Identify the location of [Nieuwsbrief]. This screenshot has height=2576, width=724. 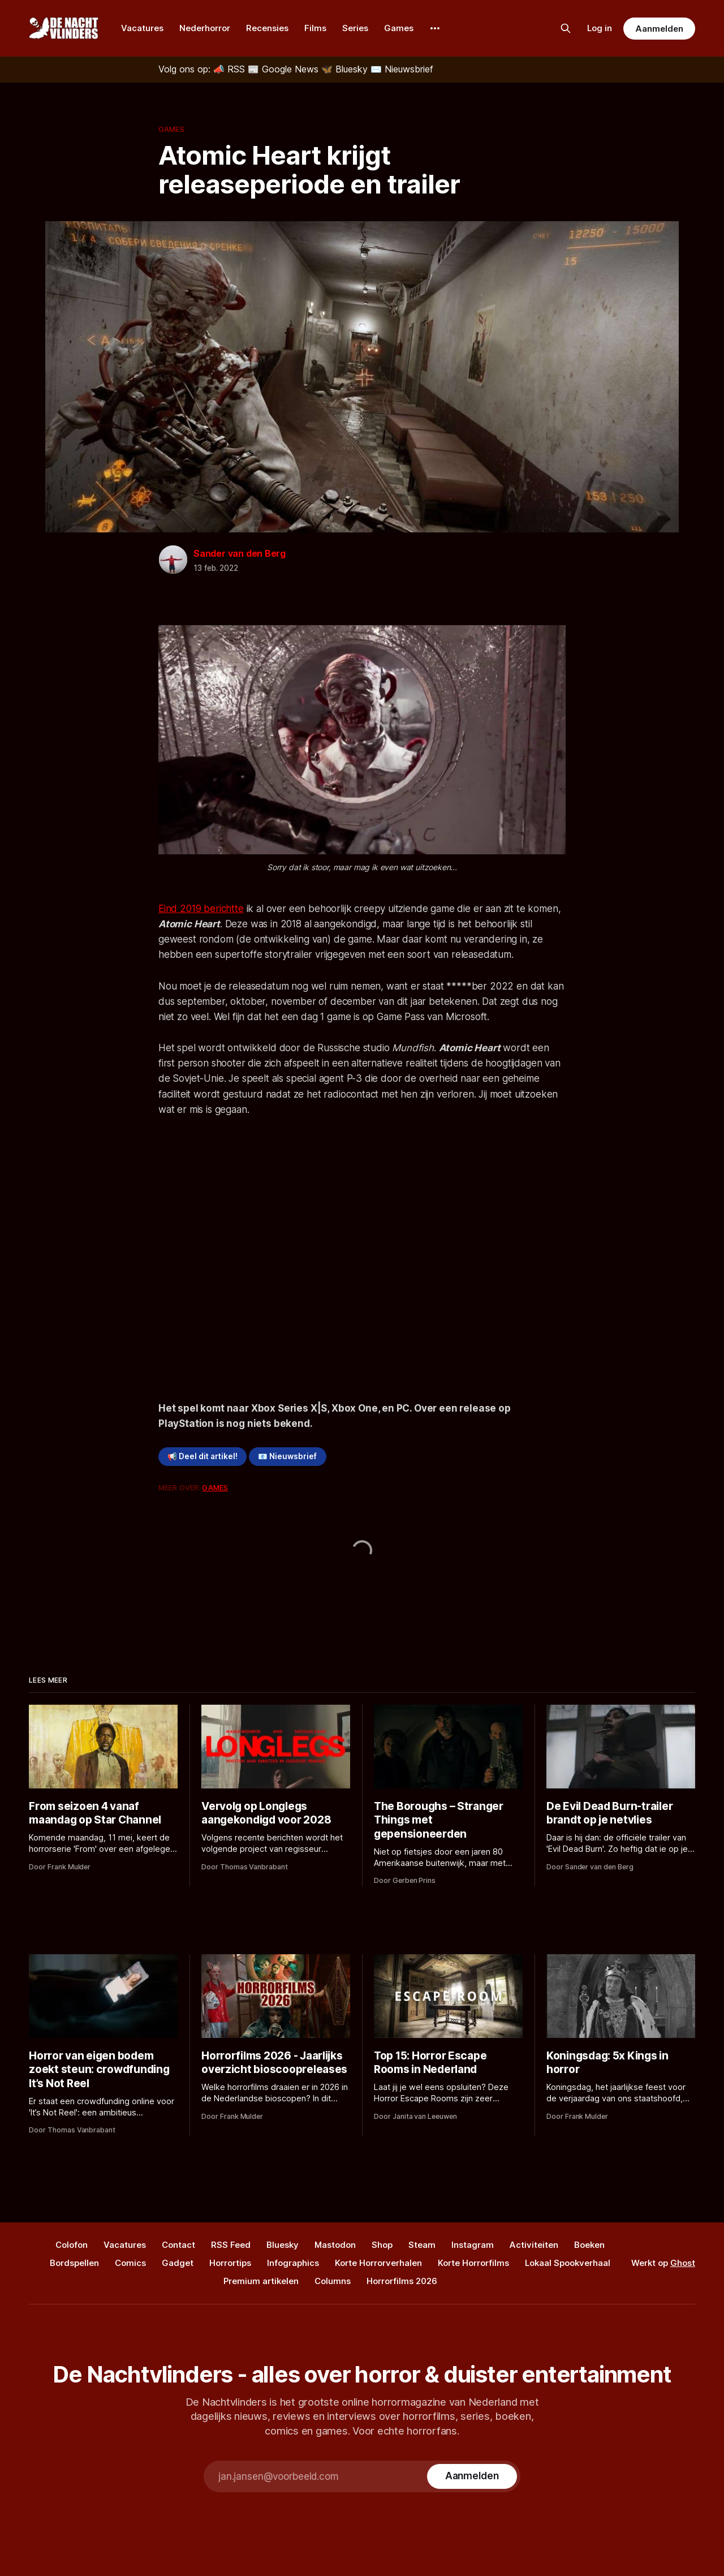
(401, 69).